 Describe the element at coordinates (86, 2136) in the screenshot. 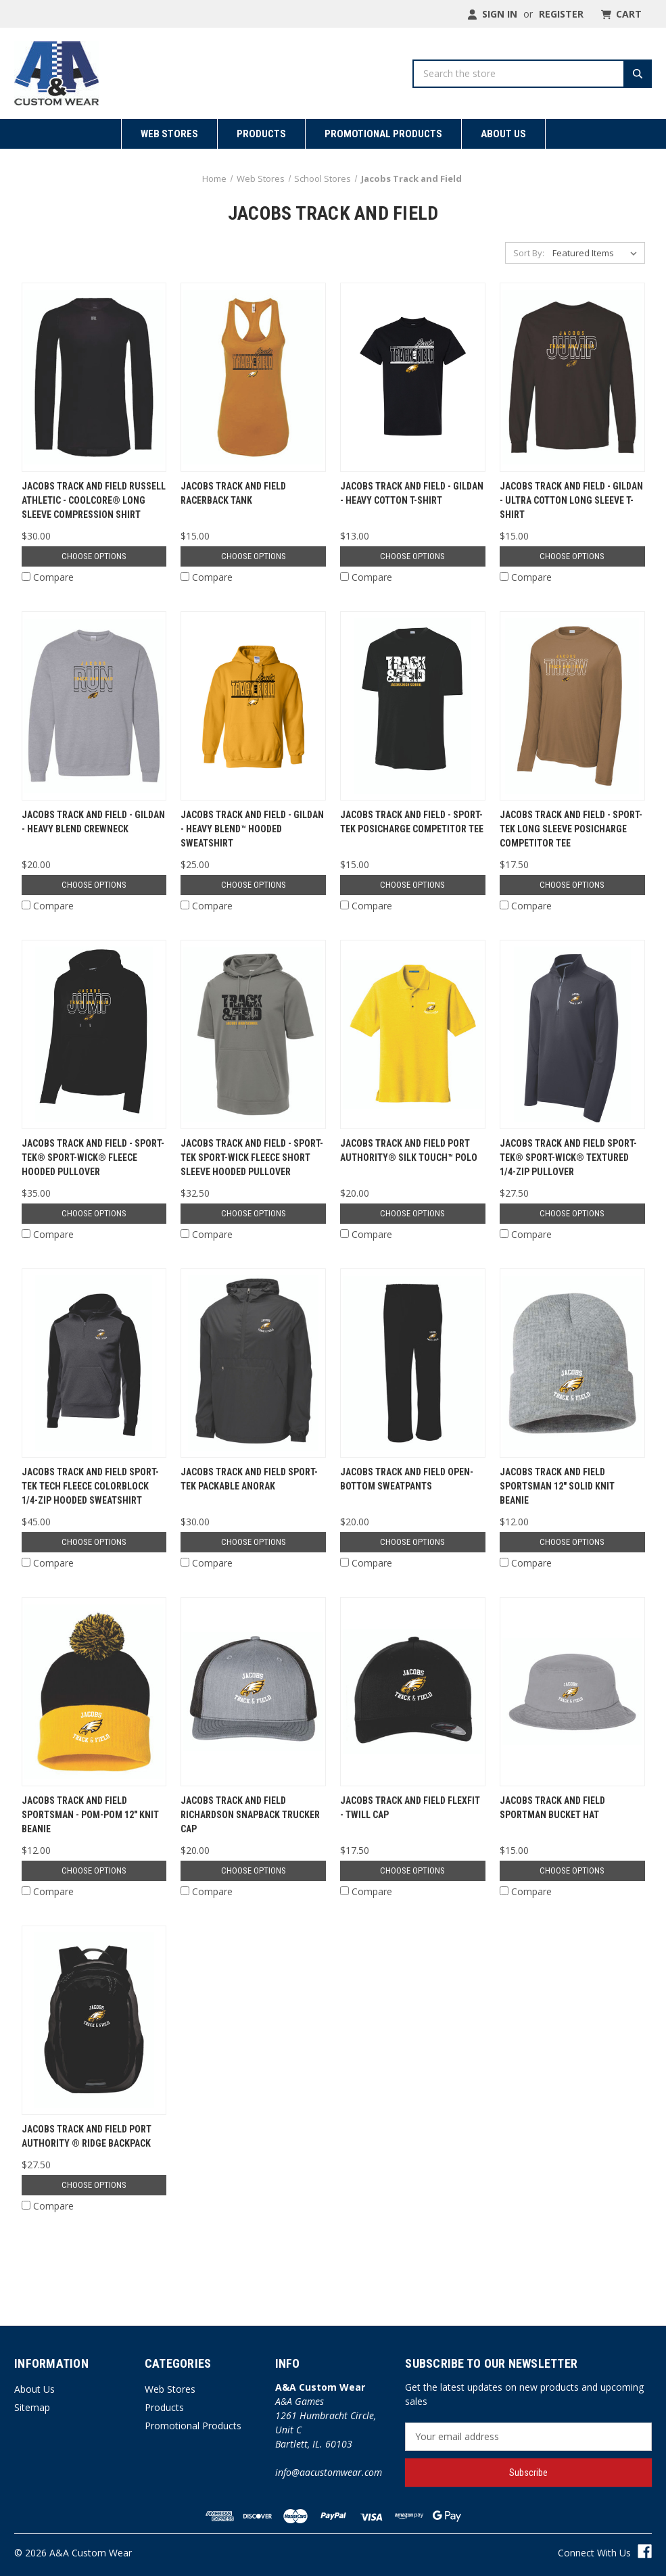

I see `Jacobs Track and Field Port Authority ® Ridge Backpack [Jacobs Track and Field Port Authority ® Ridge Backpack, $27.50]` at that location.